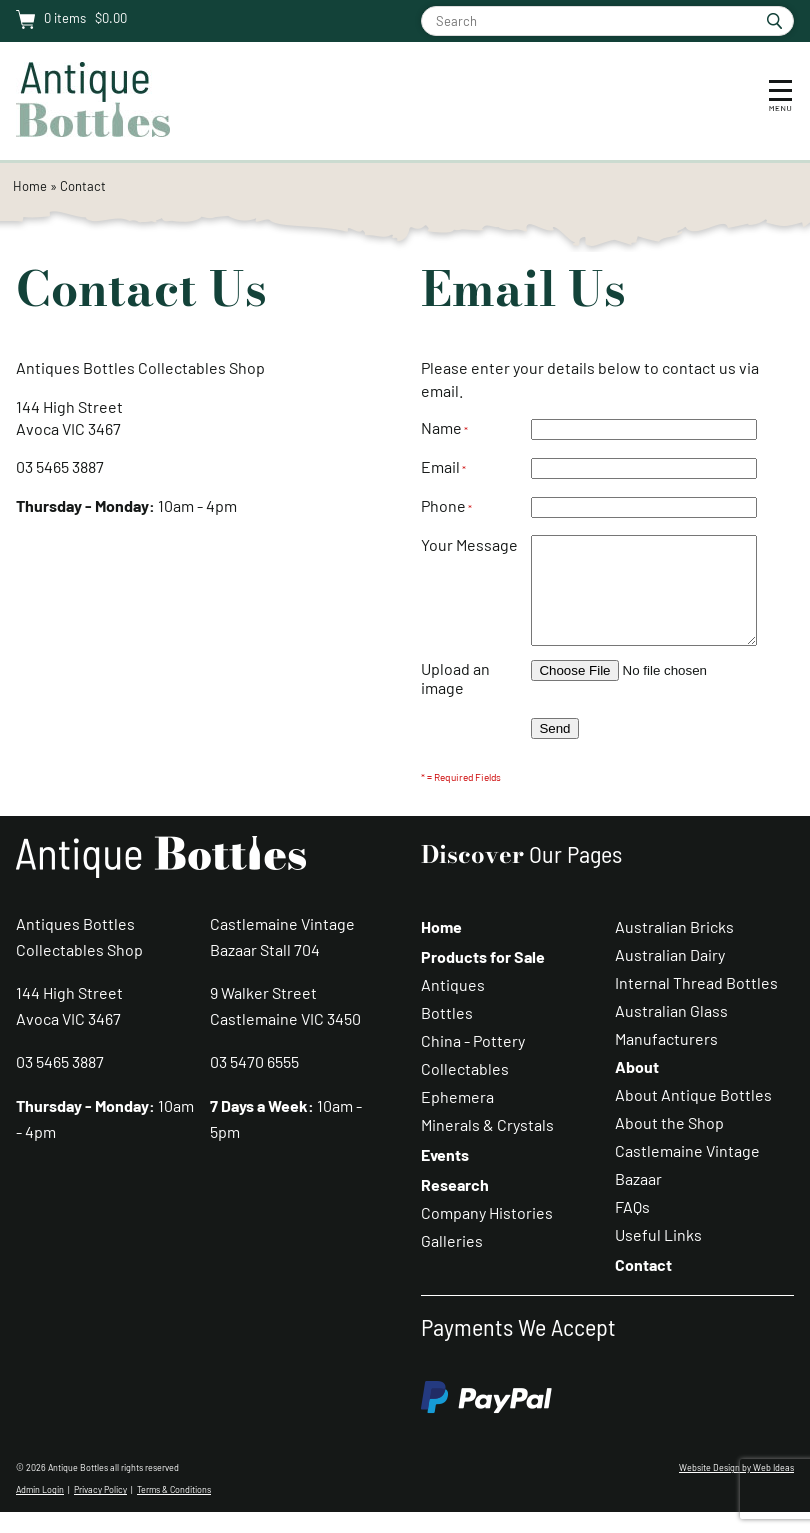  Describe the element at coordinates (637, 1087) in the screenshot. I see `About` at that location.